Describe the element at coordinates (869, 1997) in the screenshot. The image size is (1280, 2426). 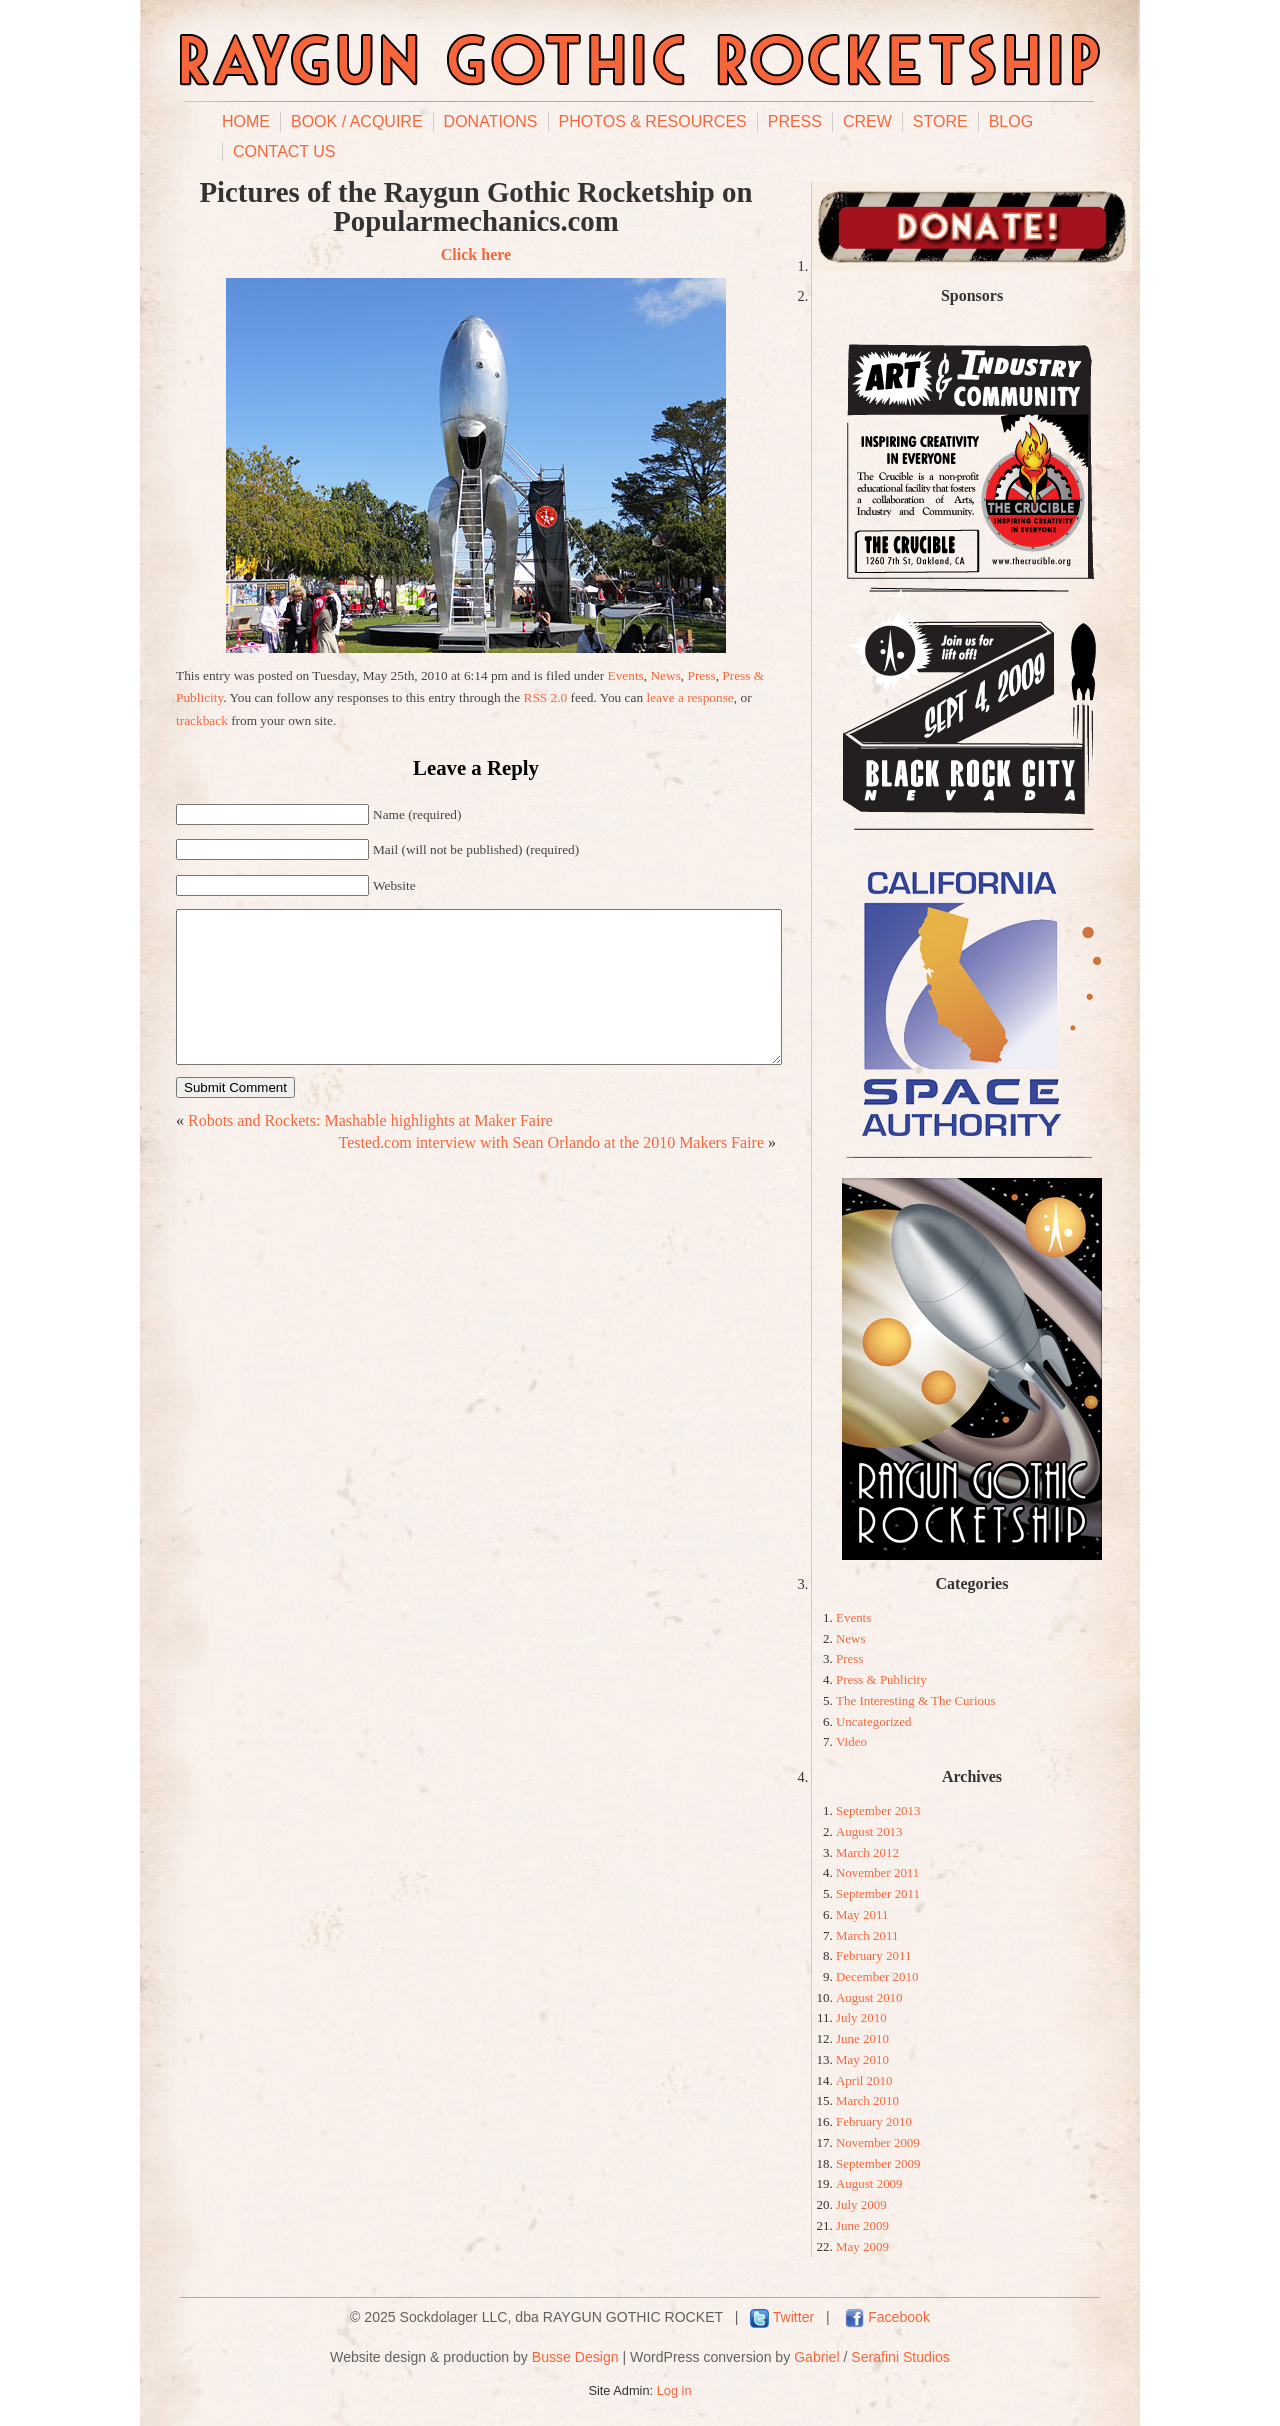
I see `August 2010` at that location.